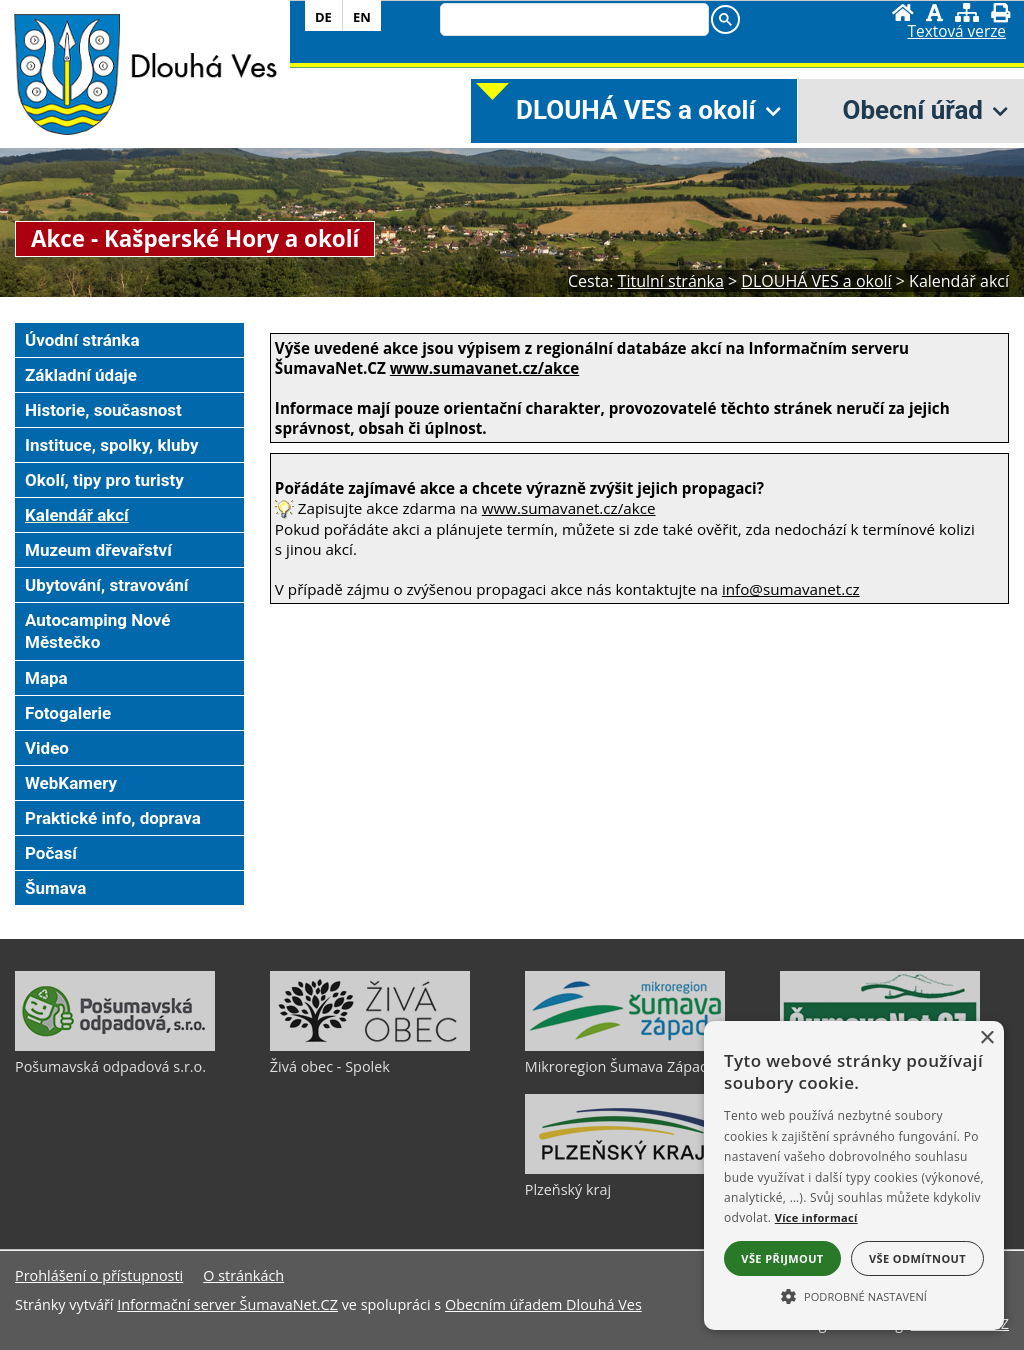  I want to click on Živá obec - Spolek, so click(330, 1066).